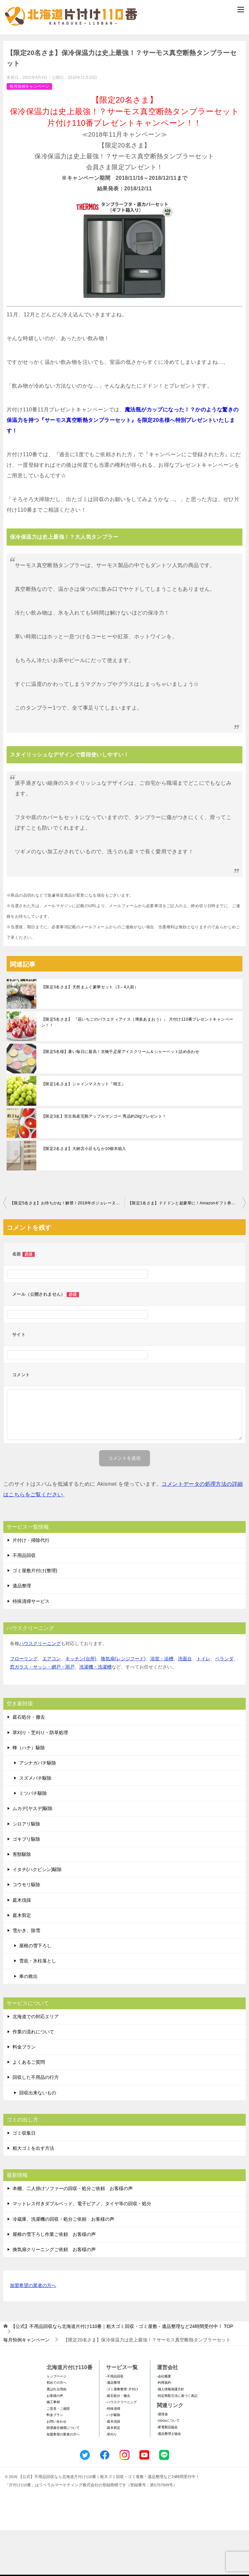  I want to click on 雪かき、除雪, so click(26, 1976).